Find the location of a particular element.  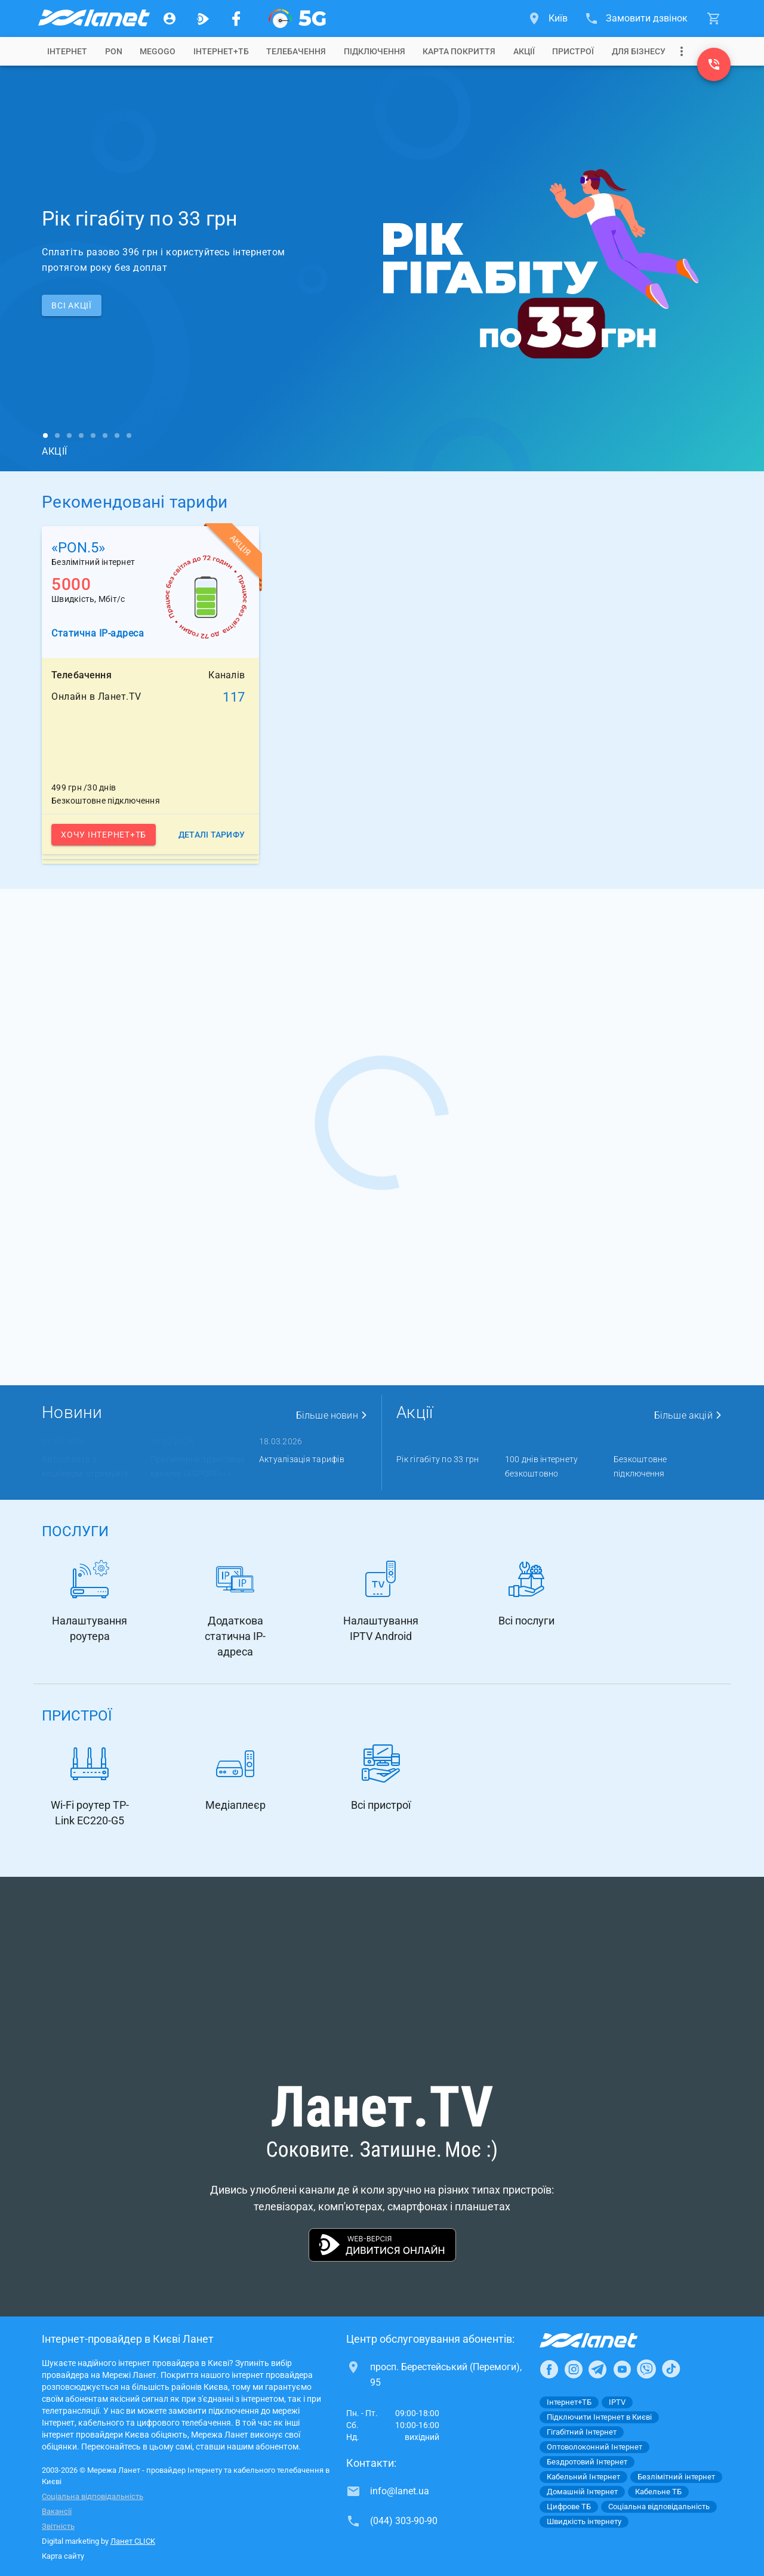

Безкоштовне підключення is located at coordinates (640, 1466).